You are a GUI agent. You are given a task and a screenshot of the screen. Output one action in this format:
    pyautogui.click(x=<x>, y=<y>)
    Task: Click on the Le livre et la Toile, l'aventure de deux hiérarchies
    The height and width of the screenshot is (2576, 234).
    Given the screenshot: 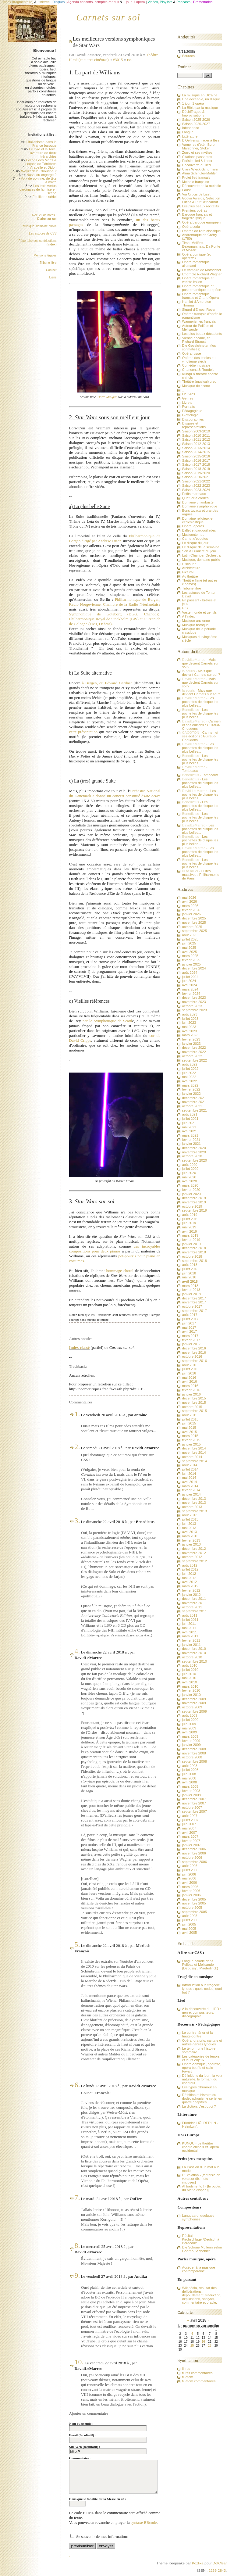 What is the action you would take?
    pyautogui.click(x=43, y=152)
    